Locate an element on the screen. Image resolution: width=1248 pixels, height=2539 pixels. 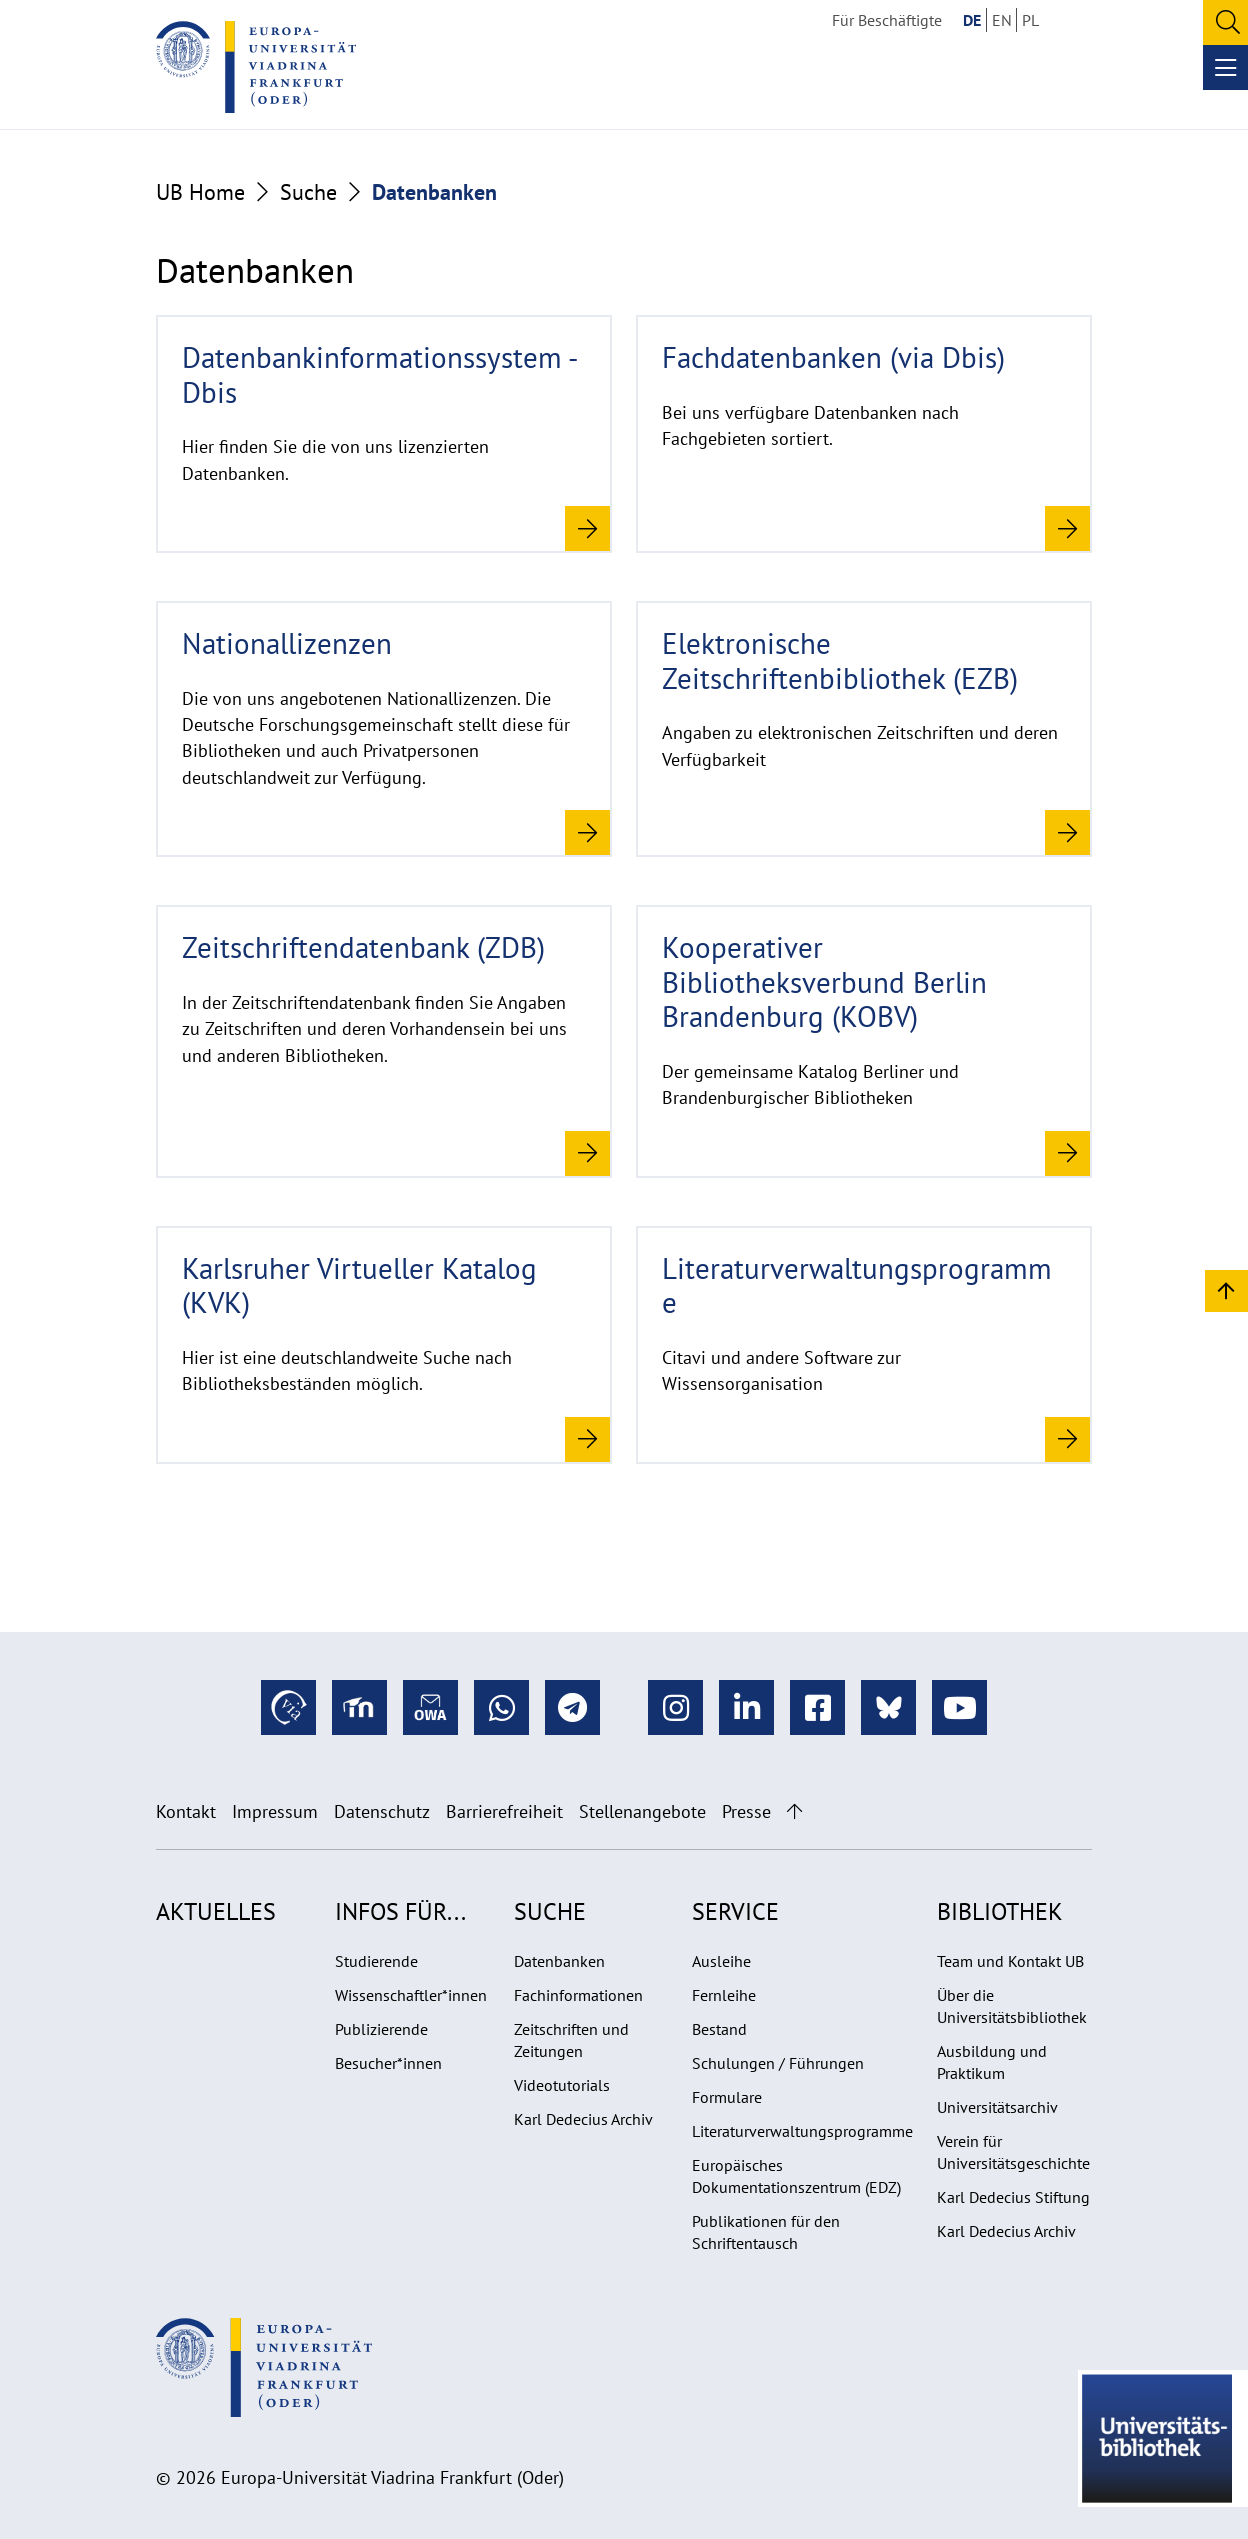
Team und Kontakt UB is located at coordinates (1010, 1961).